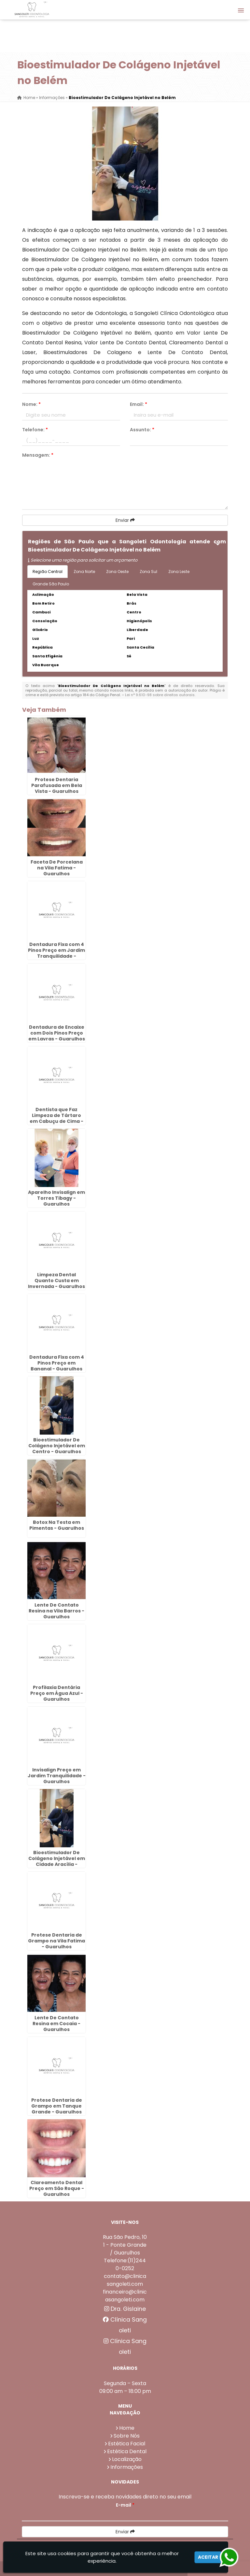 The image size is (250, 2576). I want to click on Grande São Paulo, so click(51, 584).